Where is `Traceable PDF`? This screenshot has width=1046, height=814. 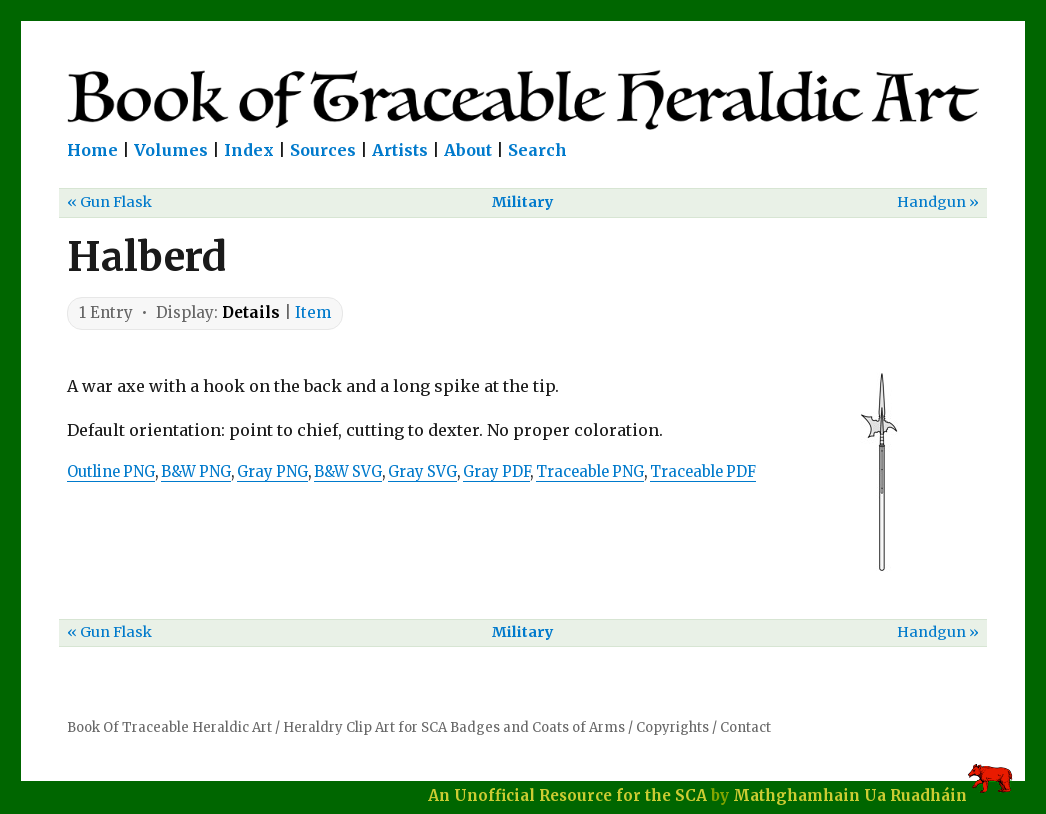 Traceable PDF is located at coordinates (703, 472).